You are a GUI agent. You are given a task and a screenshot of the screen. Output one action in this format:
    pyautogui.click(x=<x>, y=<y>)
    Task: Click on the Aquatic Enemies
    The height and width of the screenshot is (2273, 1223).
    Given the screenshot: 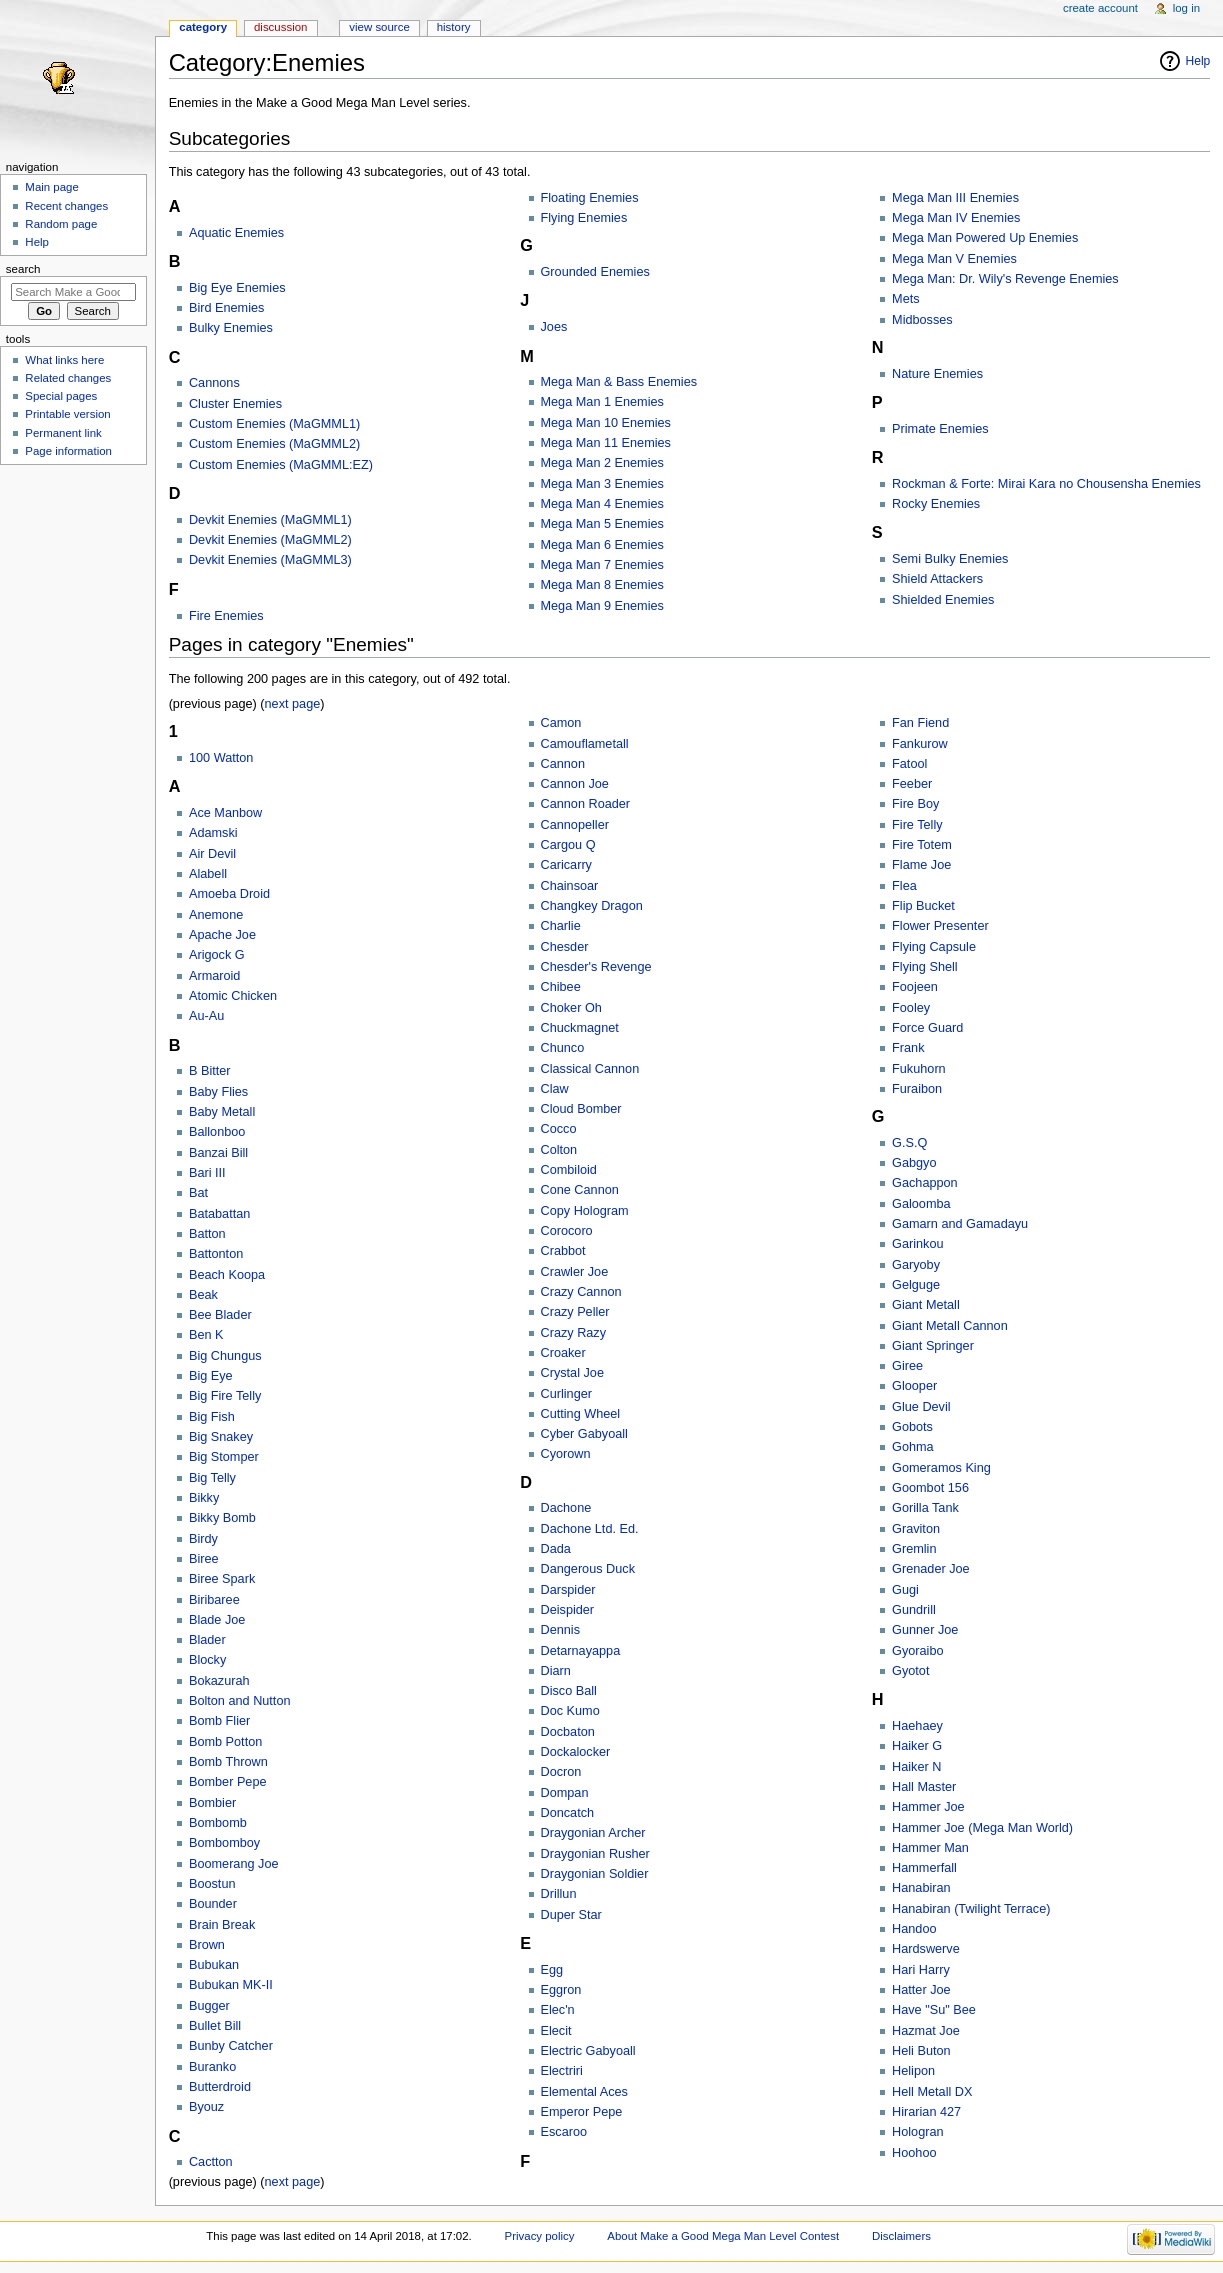 What is the action you would take?
    pyautogui.click(x=236, y=233)
    